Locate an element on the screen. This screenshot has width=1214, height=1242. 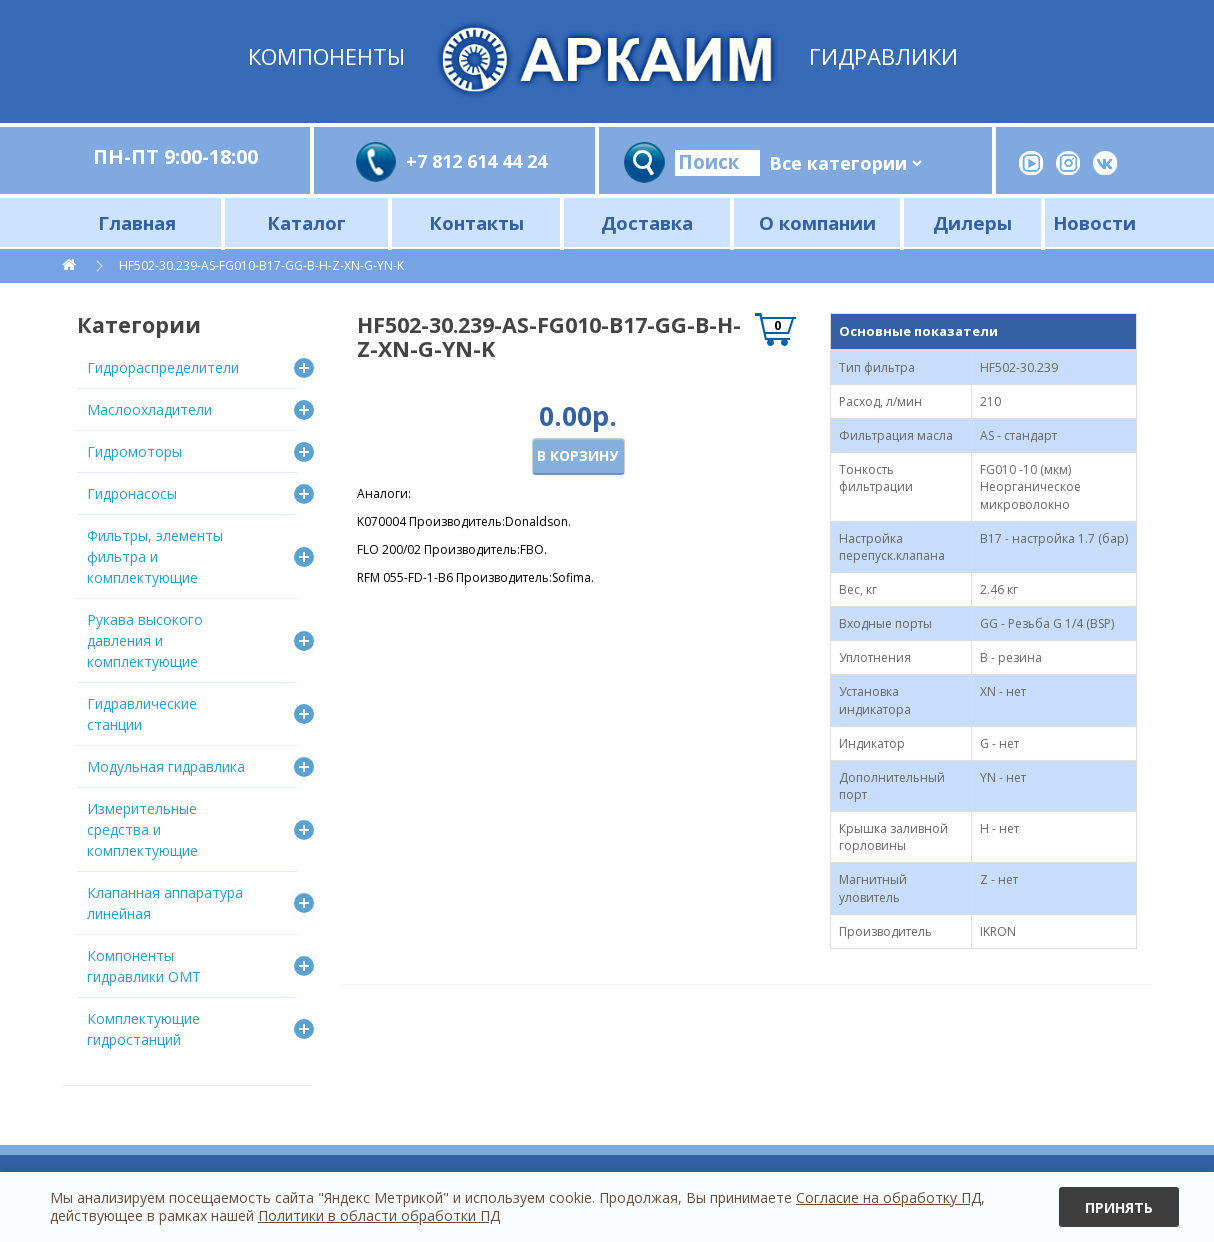
Доставка is located at coordinates (647, 222).